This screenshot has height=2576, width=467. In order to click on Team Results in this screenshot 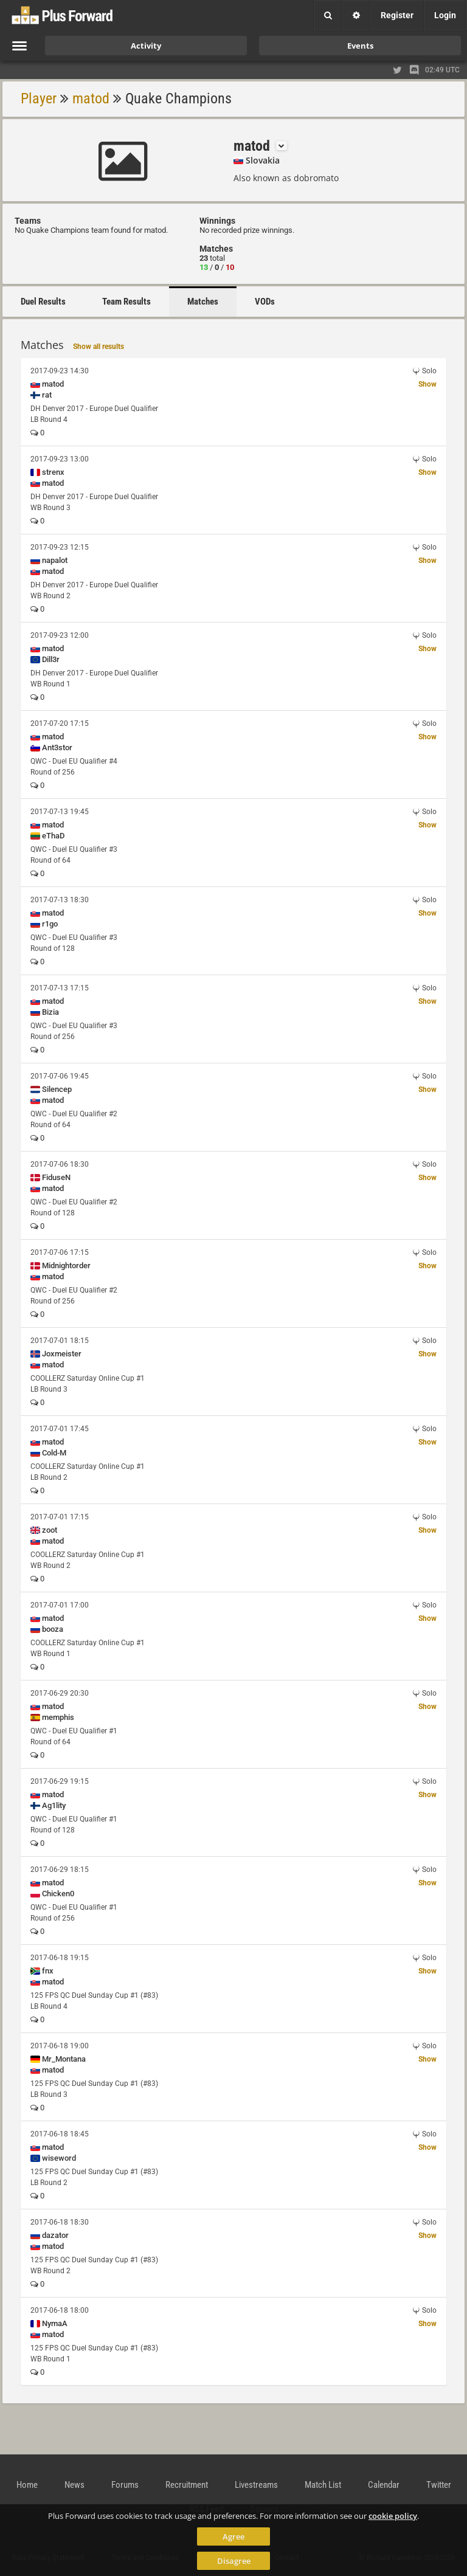, I will do `click(126, 301)`.